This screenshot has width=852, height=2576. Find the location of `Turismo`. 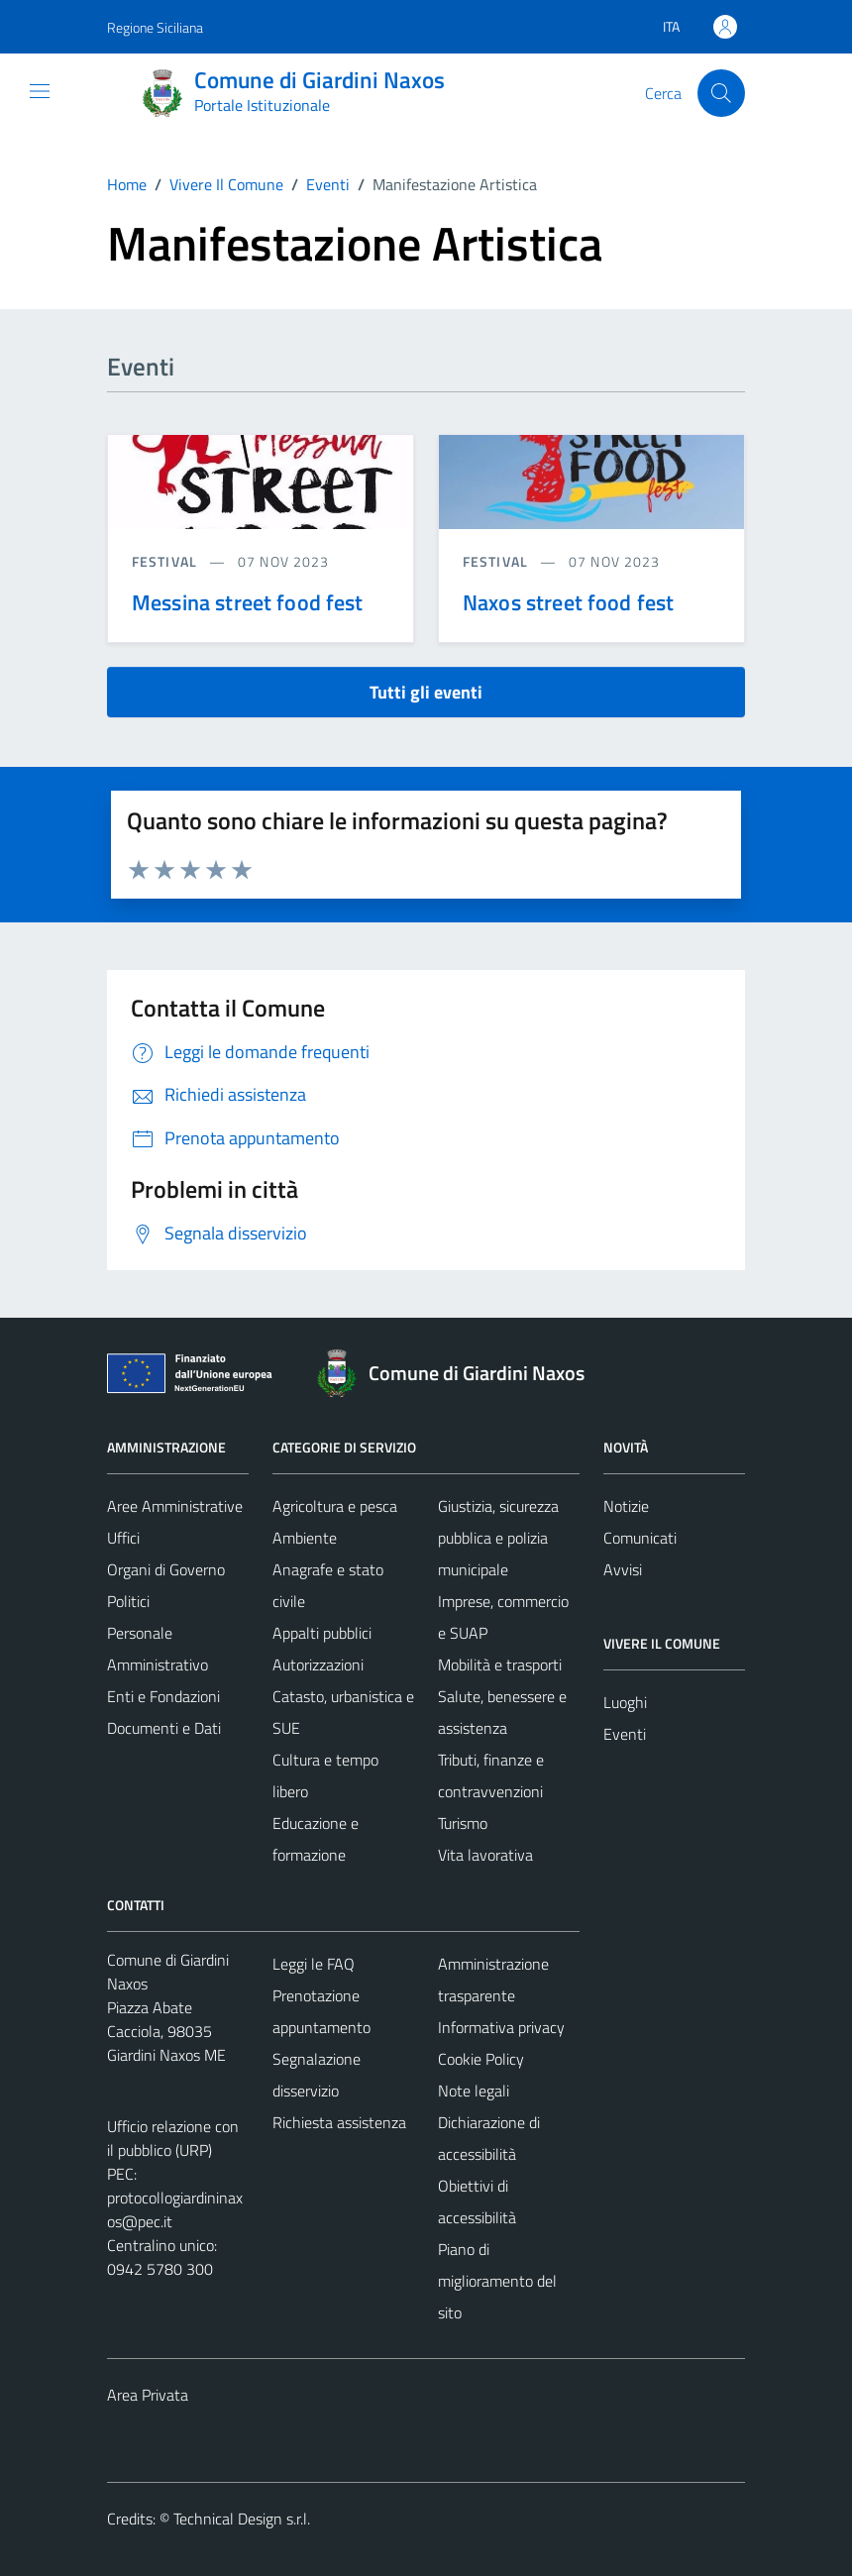

Turismo is located at coordinates (462, 1823).